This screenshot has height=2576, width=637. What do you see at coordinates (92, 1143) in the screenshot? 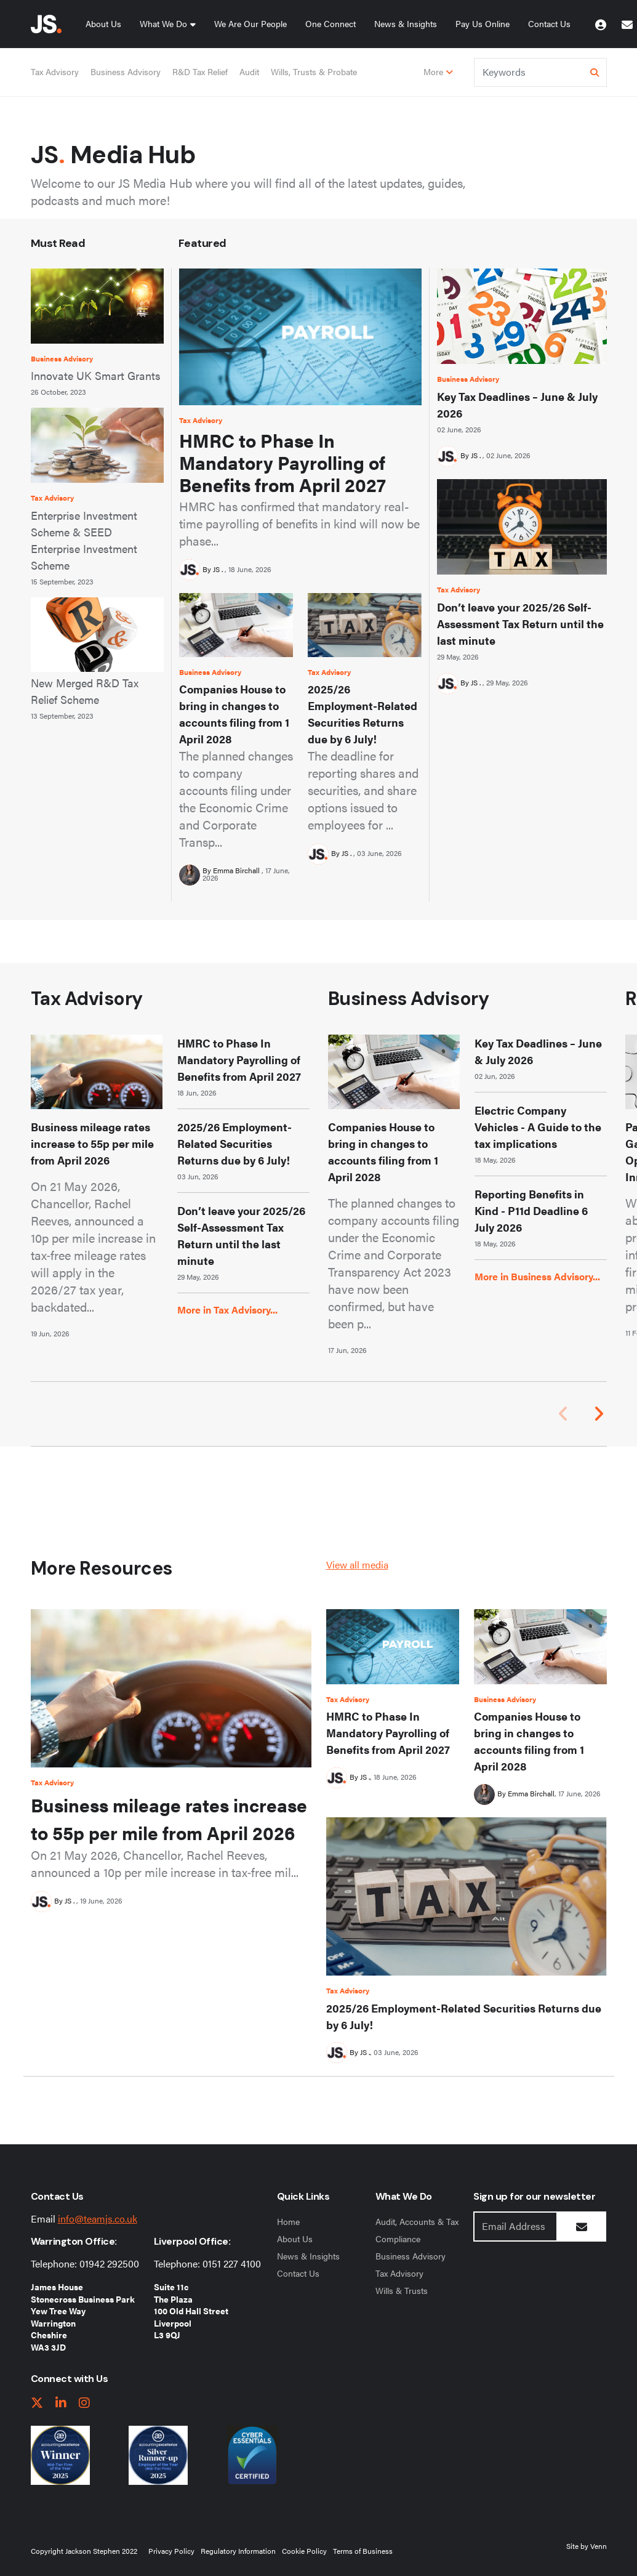
I see `Business mileage rates increase to 55p per mile from April 2026` at bounding box center [92, 1143].